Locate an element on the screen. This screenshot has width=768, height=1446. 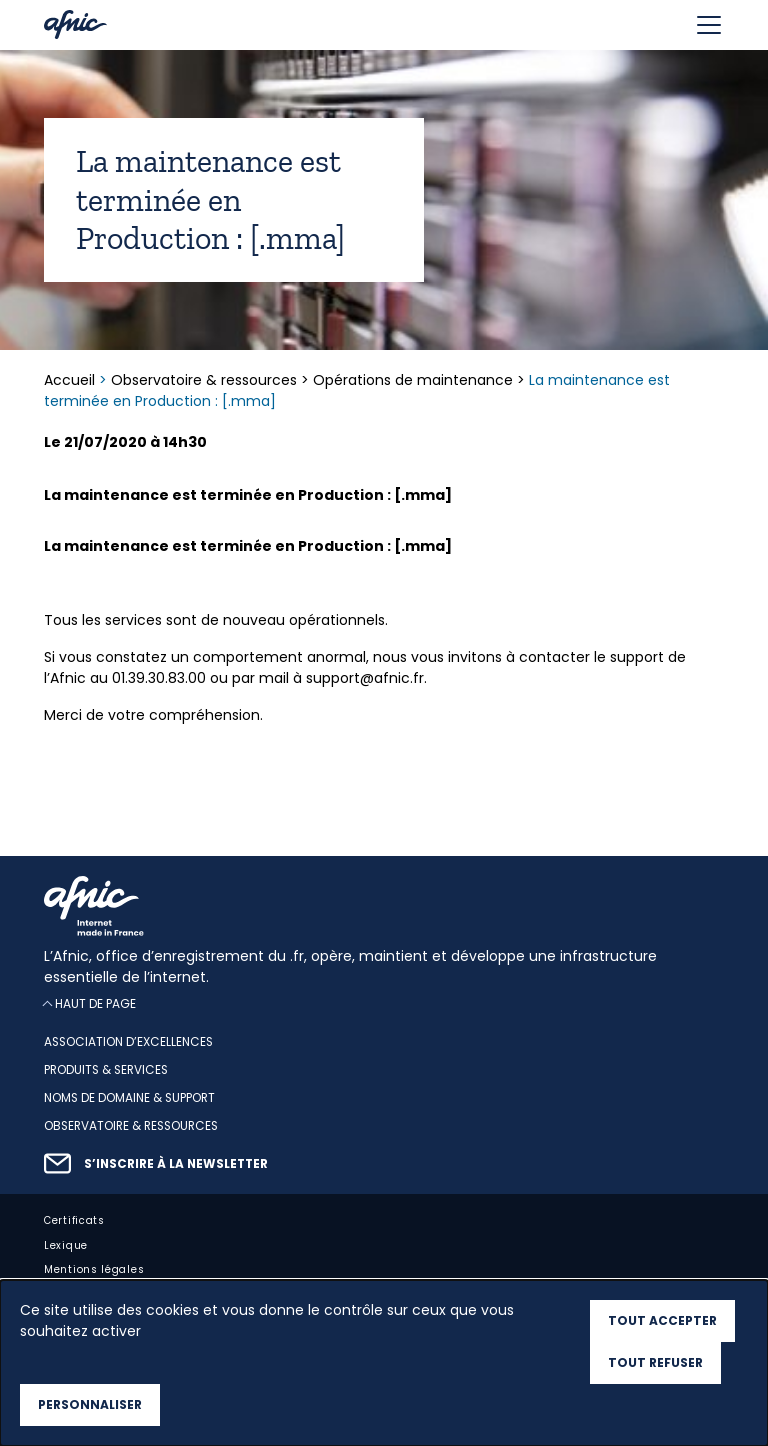
Association d’excellences is located at coordinates (128, 1042).